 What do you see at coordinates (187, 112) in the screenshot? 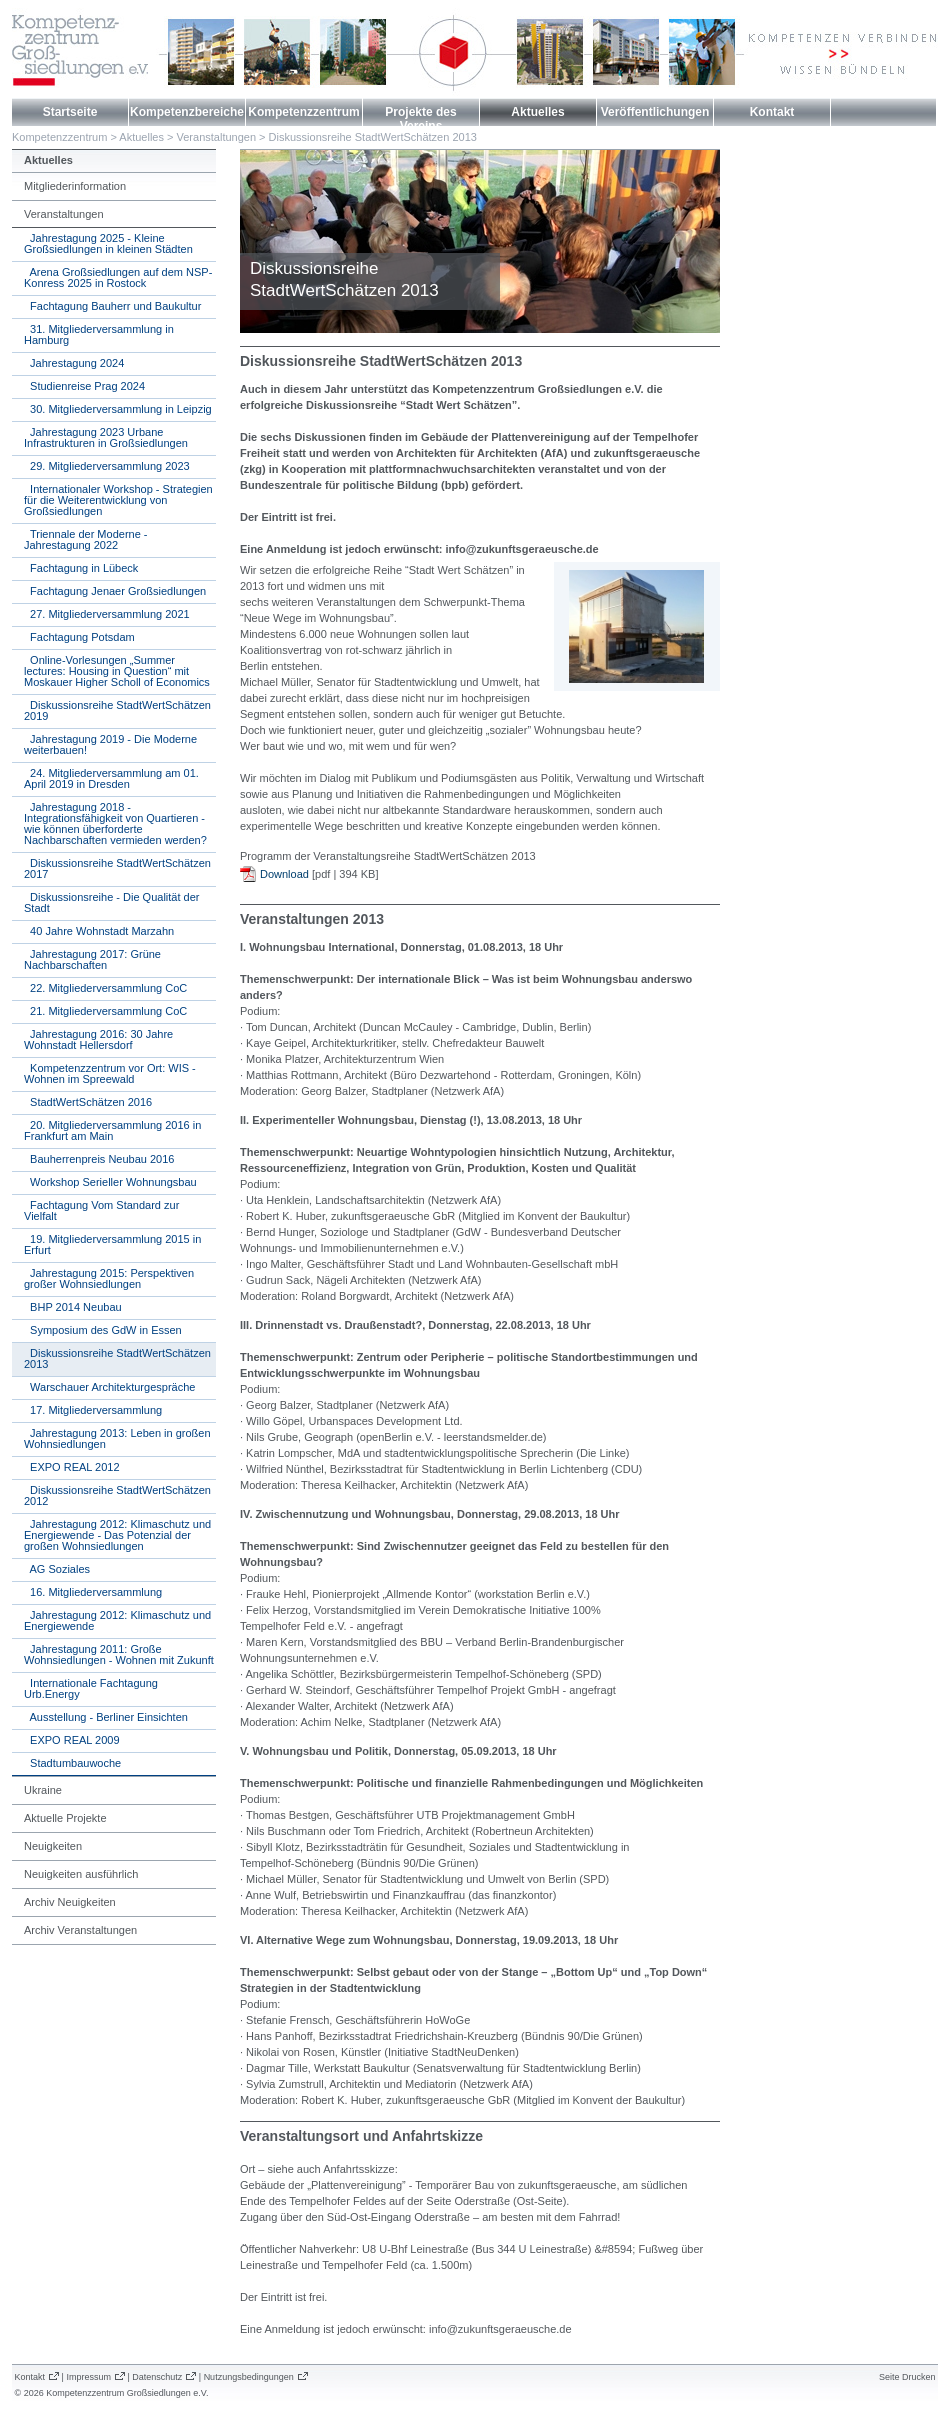
I see `Kompetenzbereiche` at bounding box center [187, 112].